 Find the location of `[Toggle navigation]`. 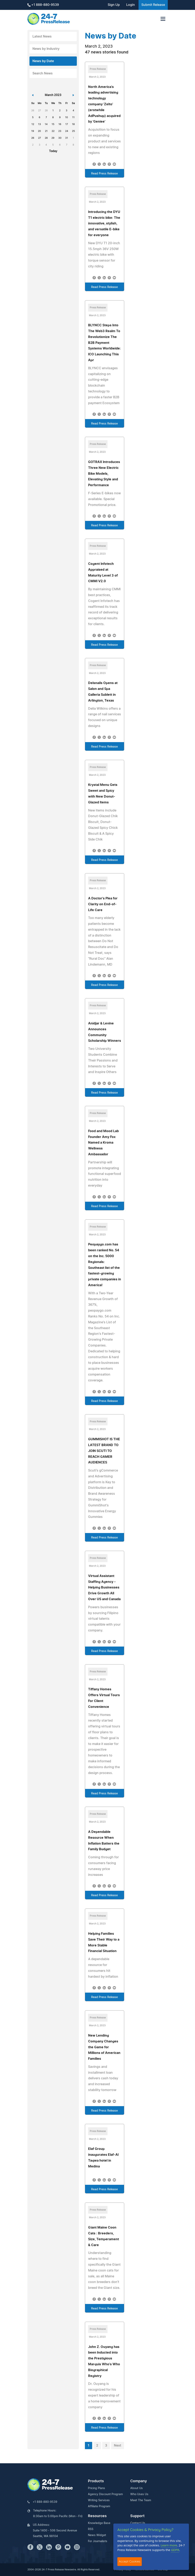

[Toggle navigation] is located at coordinates (163, 19).